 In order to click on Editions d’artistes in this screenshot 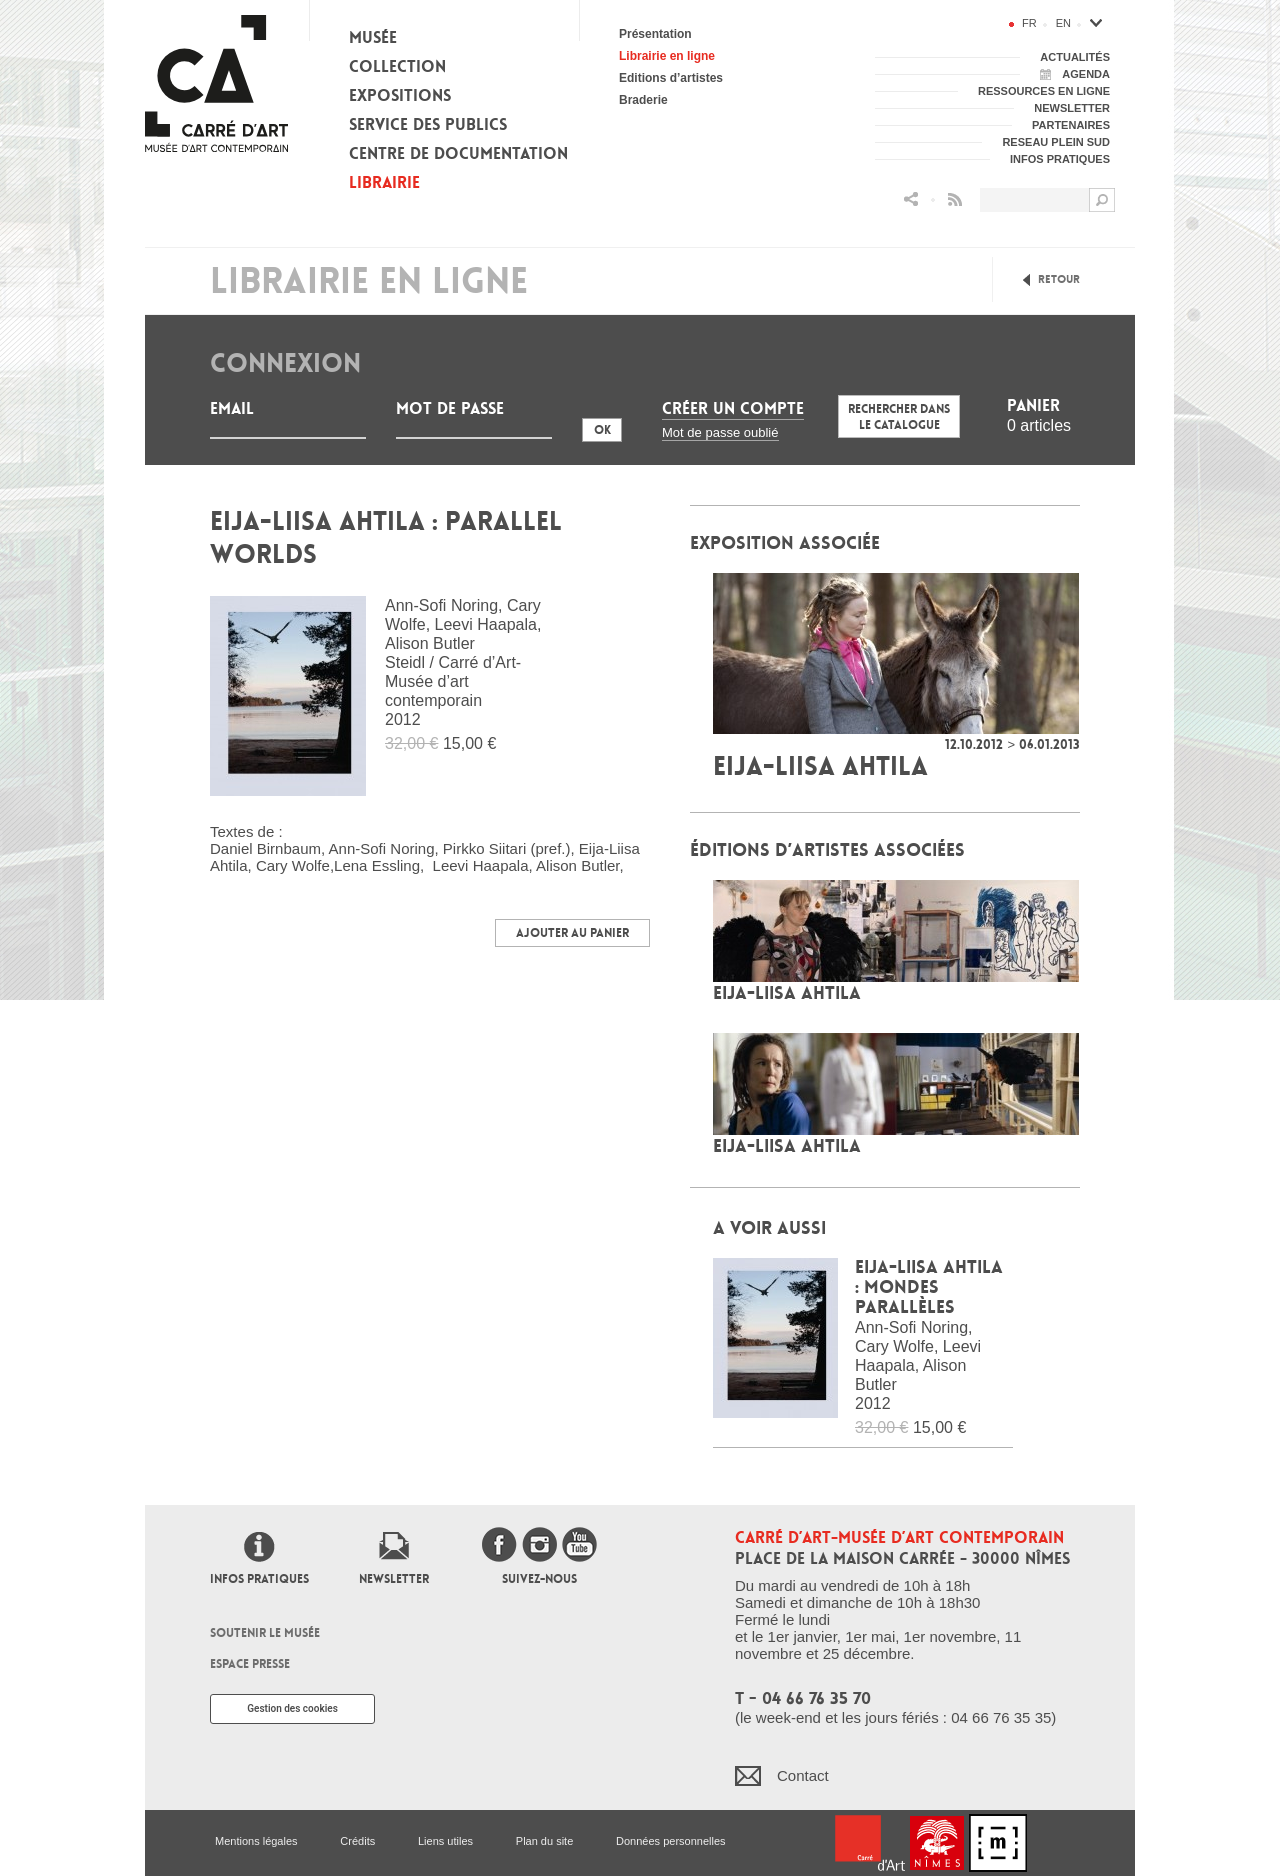, I will do `click(671, 78)`.